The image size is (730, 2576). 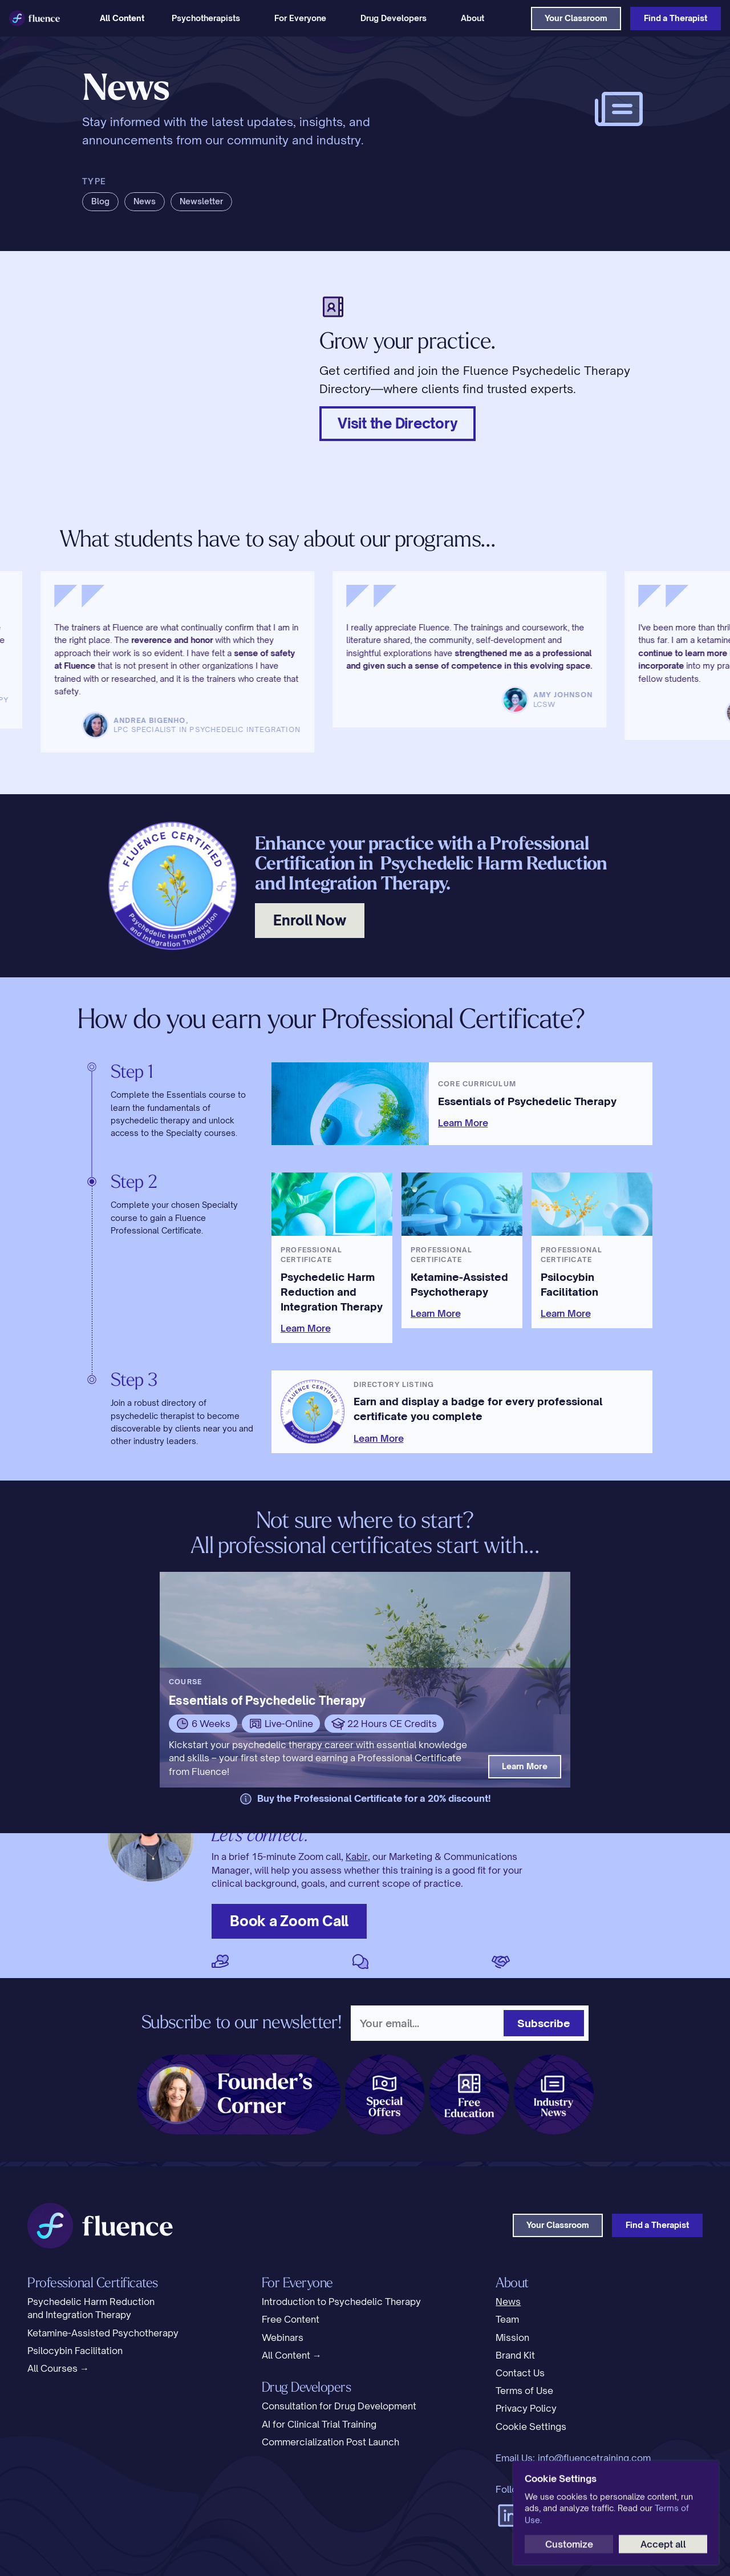 I want to click on All Content →, so click(x=292, y=2355).